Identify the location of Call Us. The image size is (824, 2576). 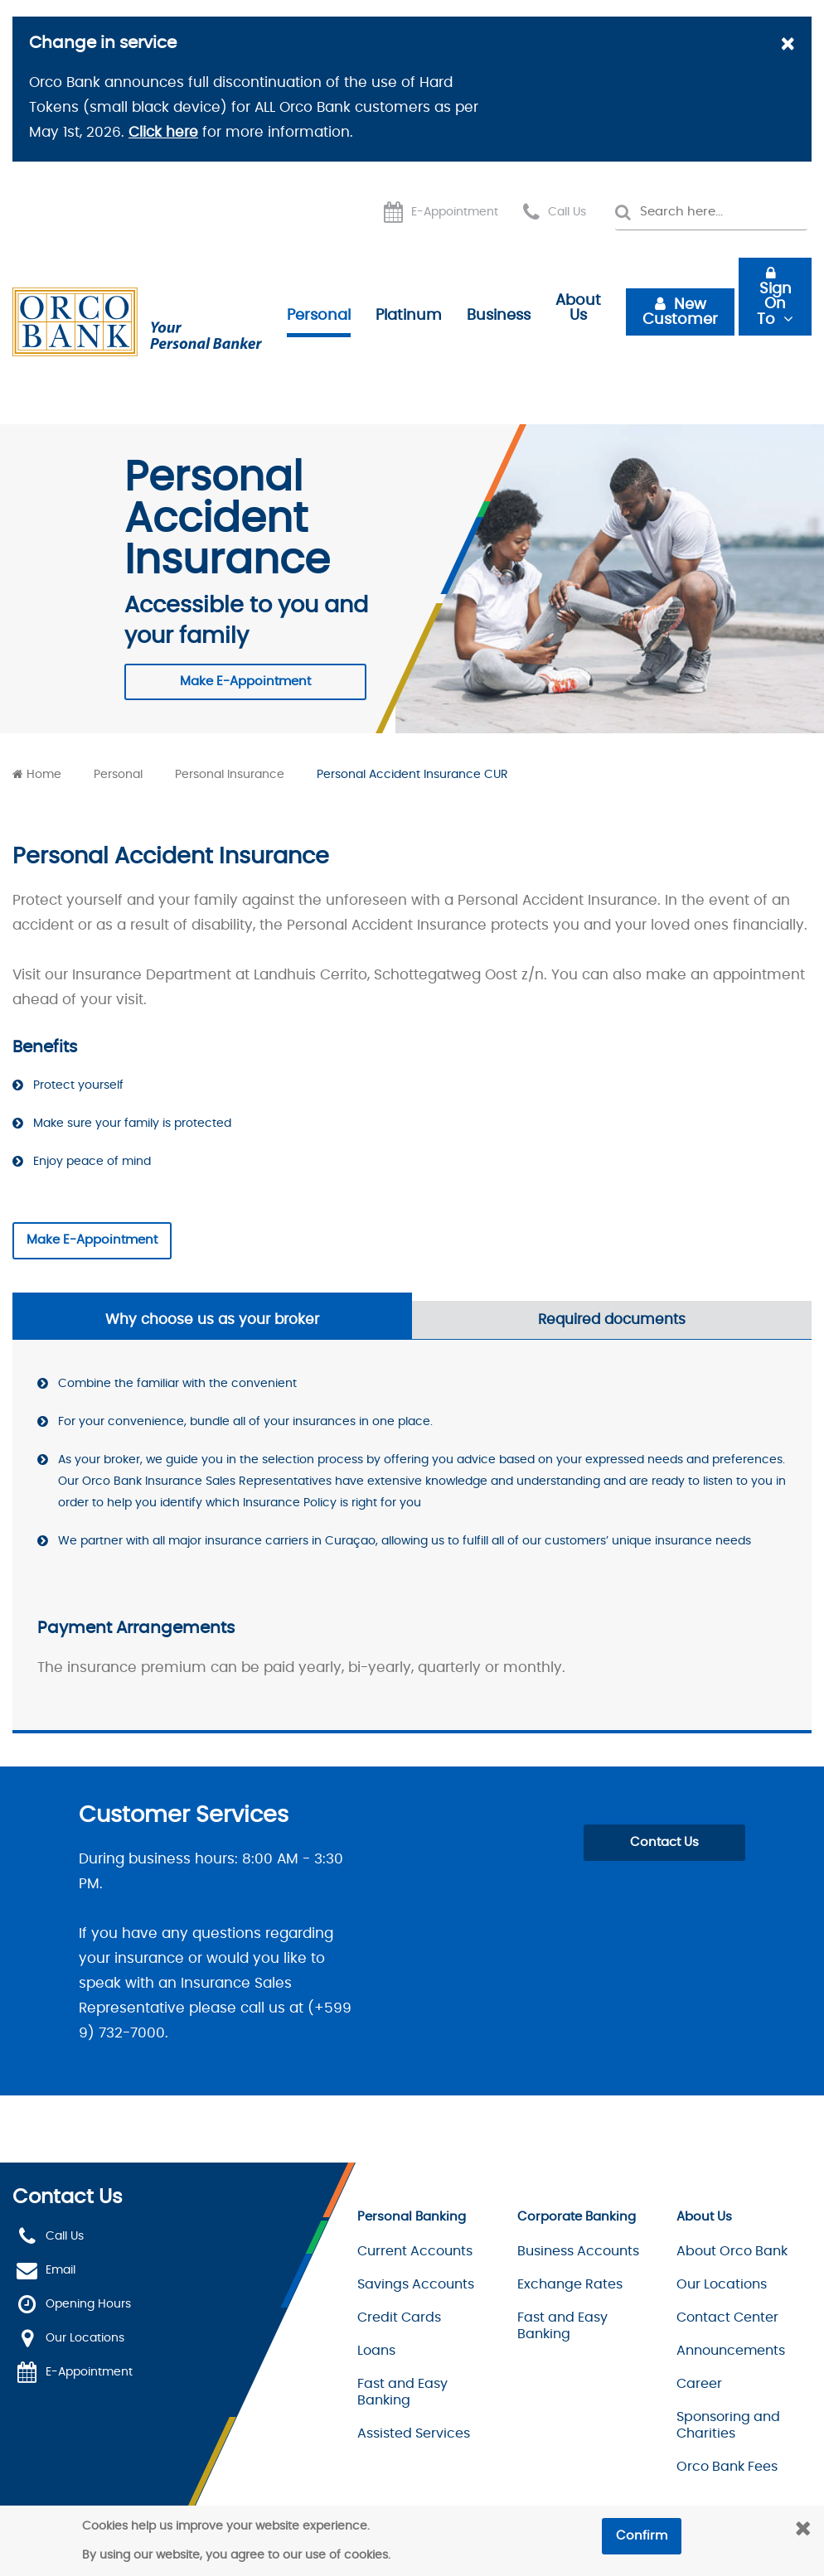
(567, 212).